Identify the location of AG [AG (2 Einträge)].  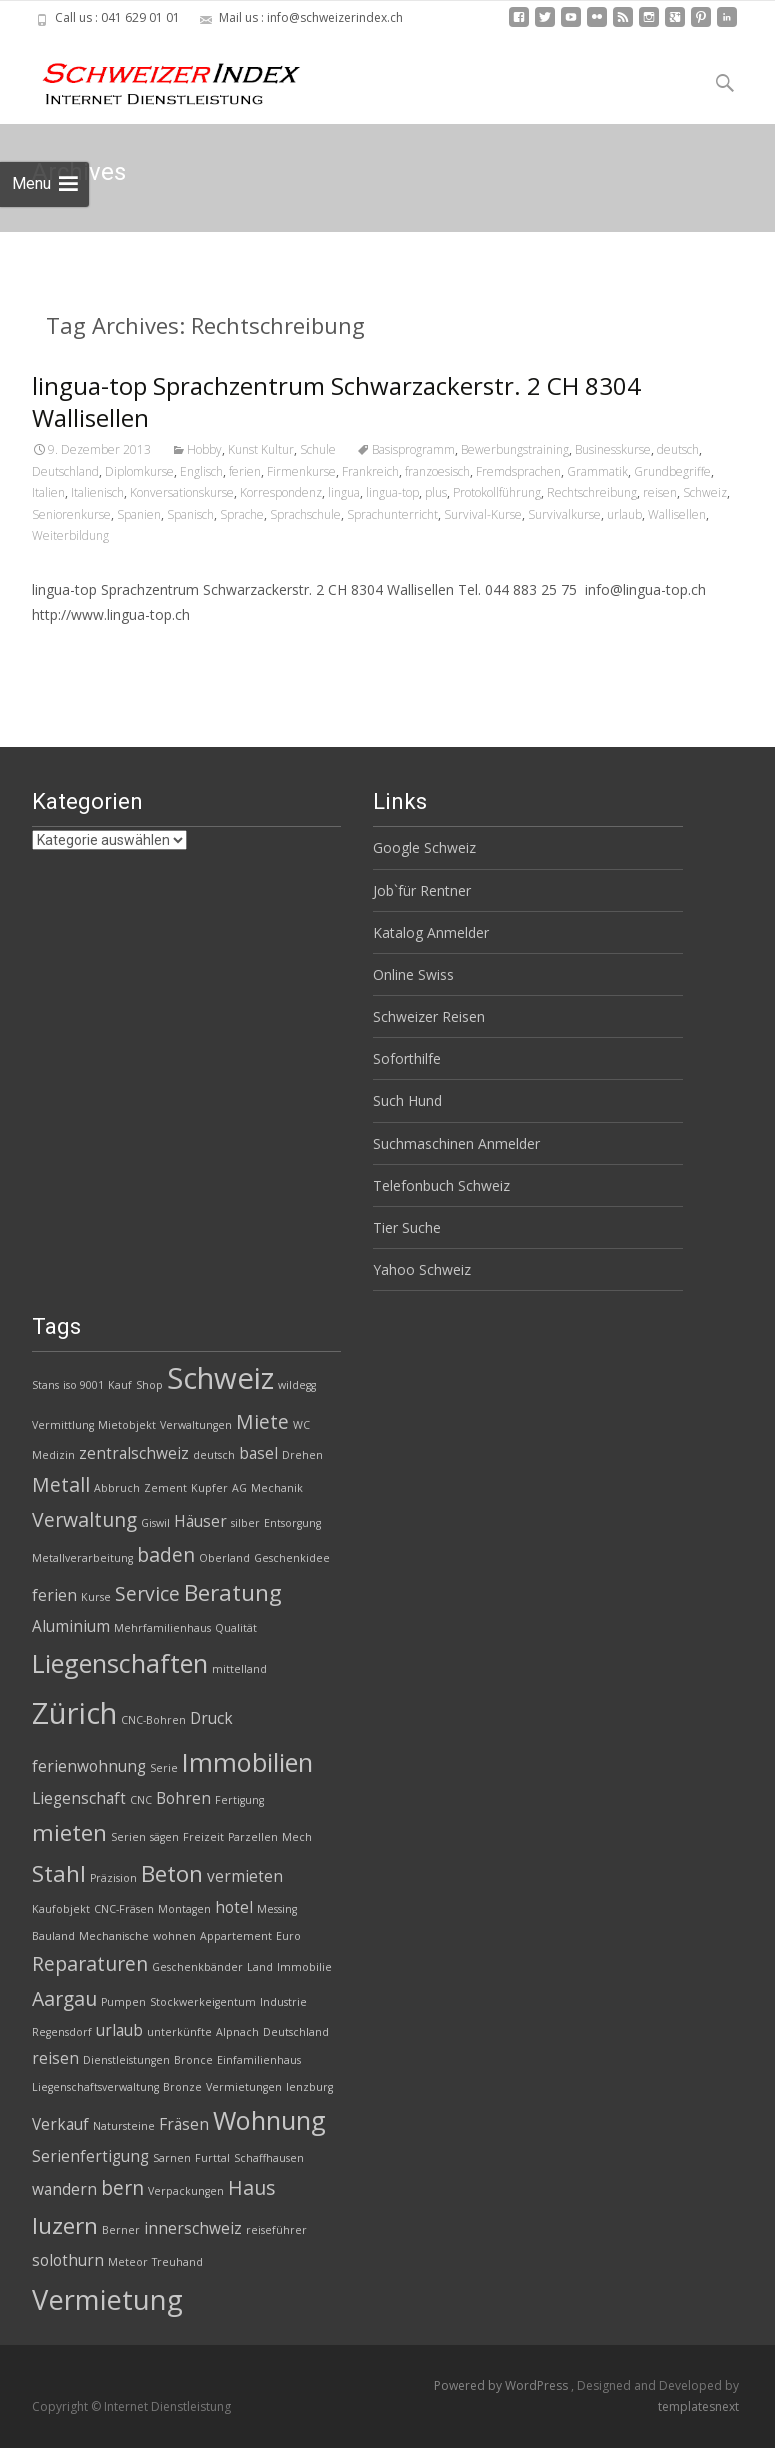
(239, 1488).